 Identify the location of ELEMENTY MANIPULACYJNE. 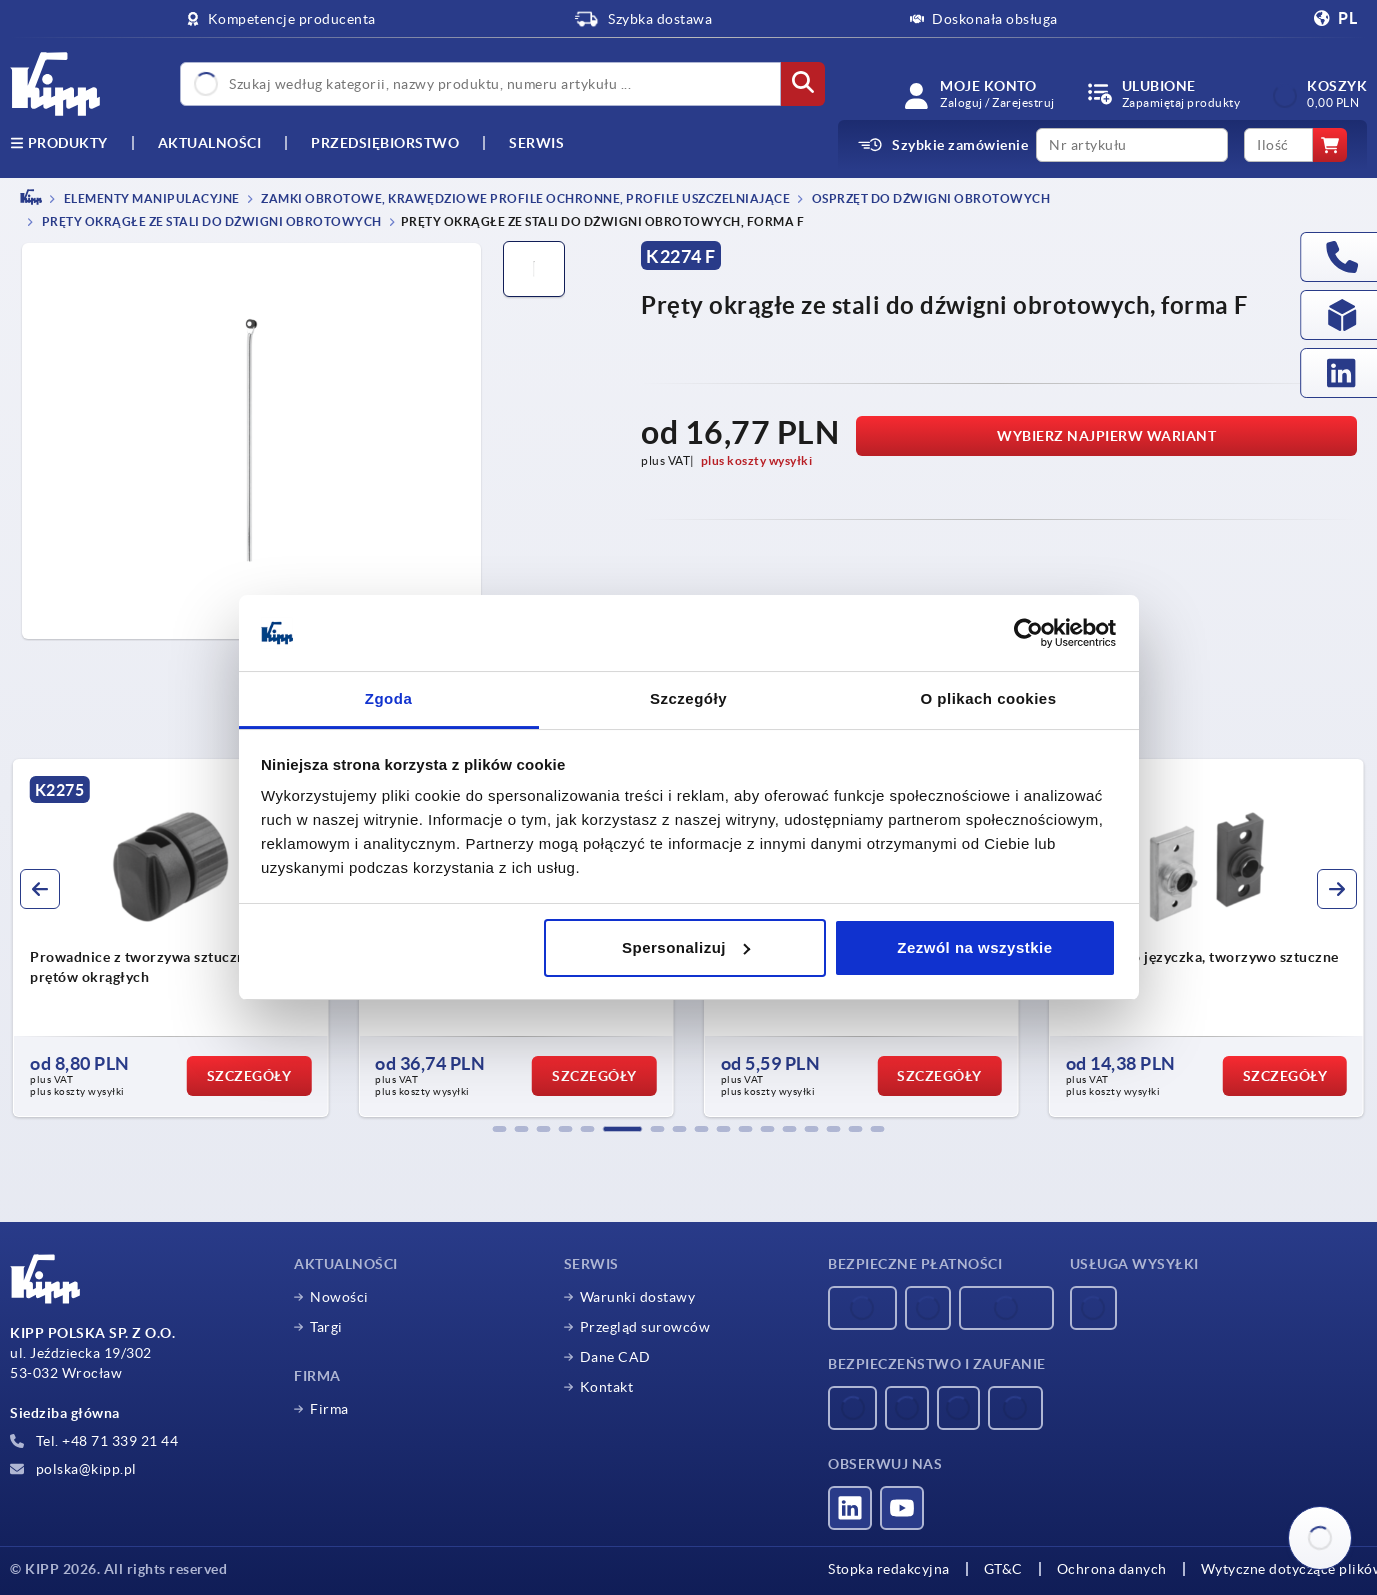
(150, 198).